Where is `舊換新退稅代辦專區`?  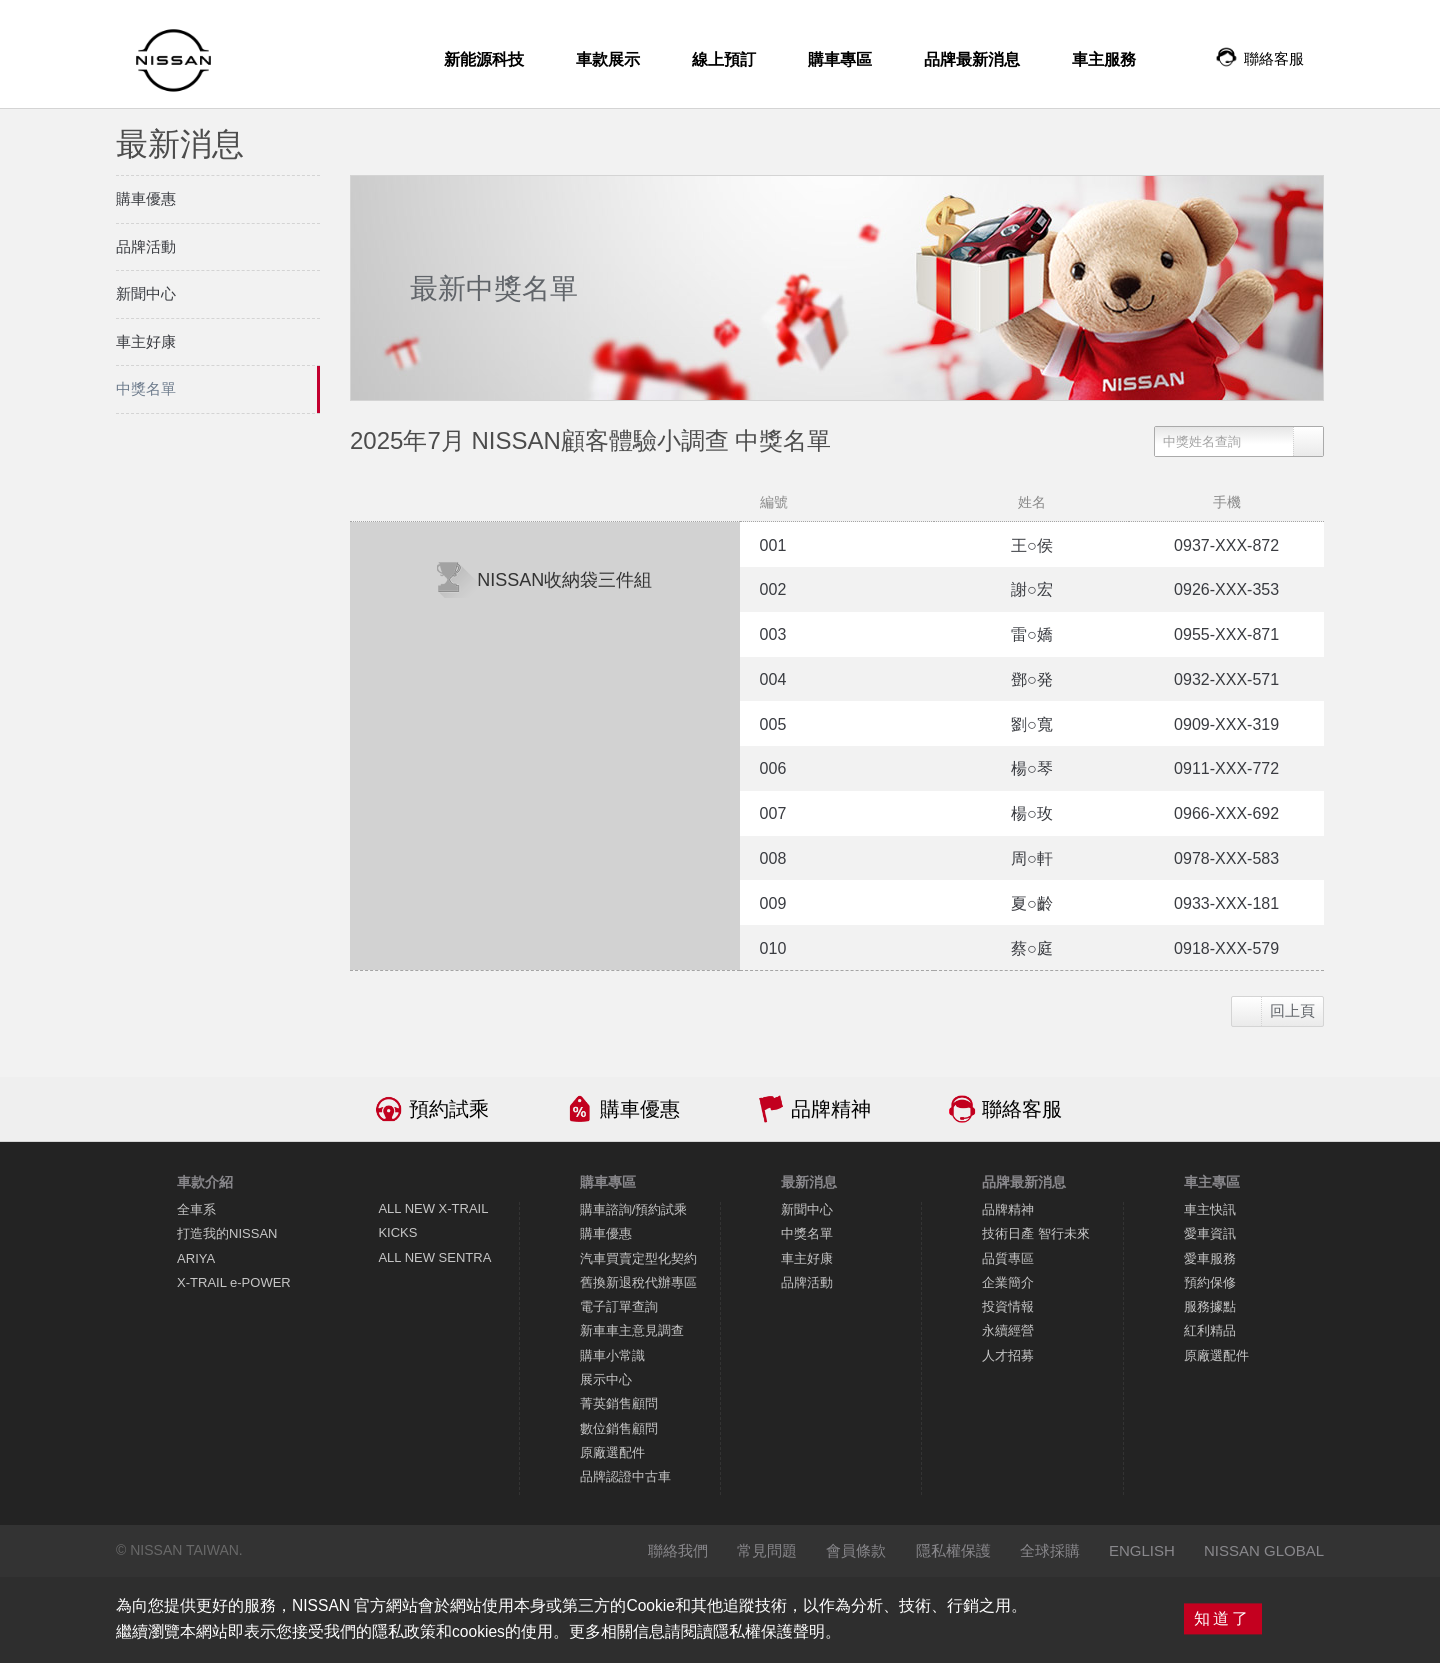
舊換新退稅代辦專區 is located at coordinates (638, 1282).